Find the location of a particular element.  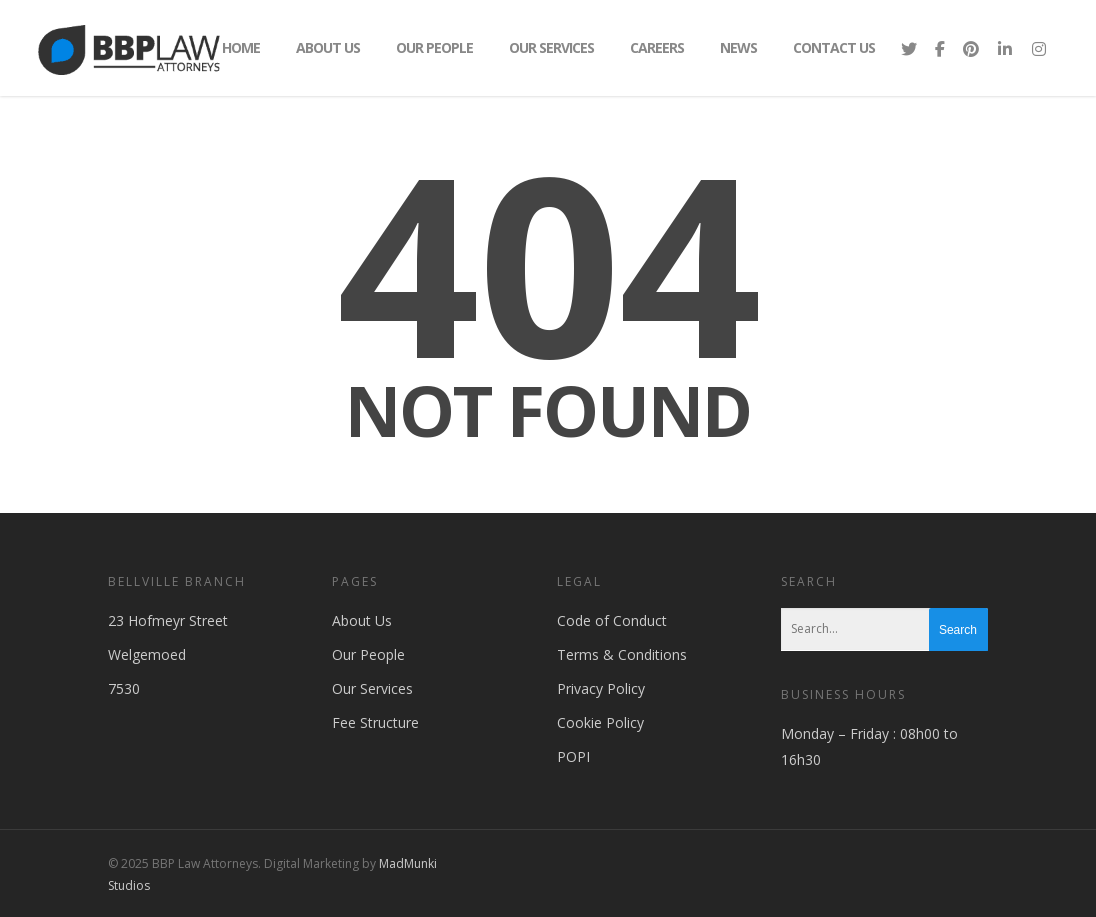

News is located at coordinates (738, 47).